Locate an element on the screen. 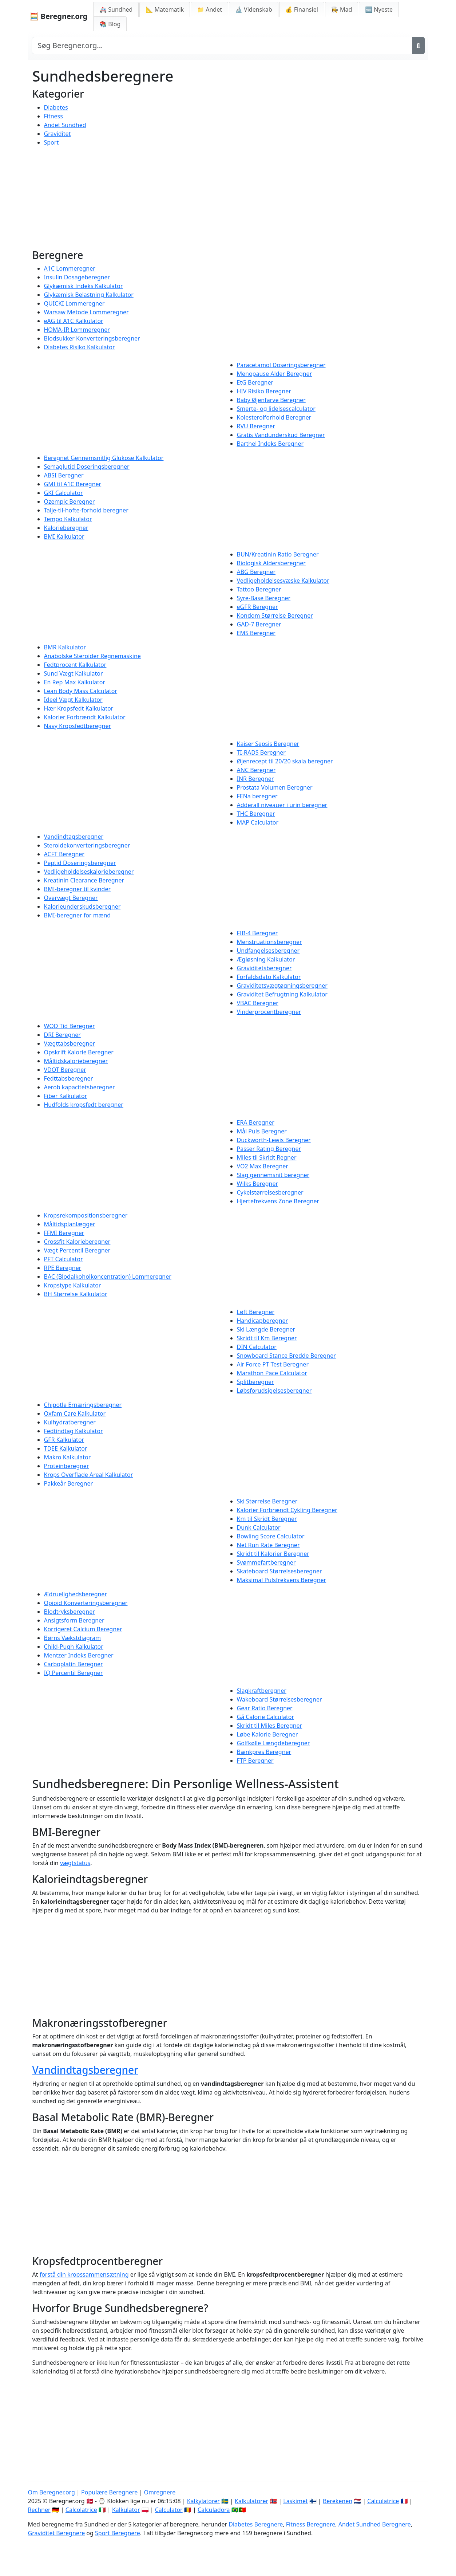  RPE Beregner is located at coordinates (63, 1268).